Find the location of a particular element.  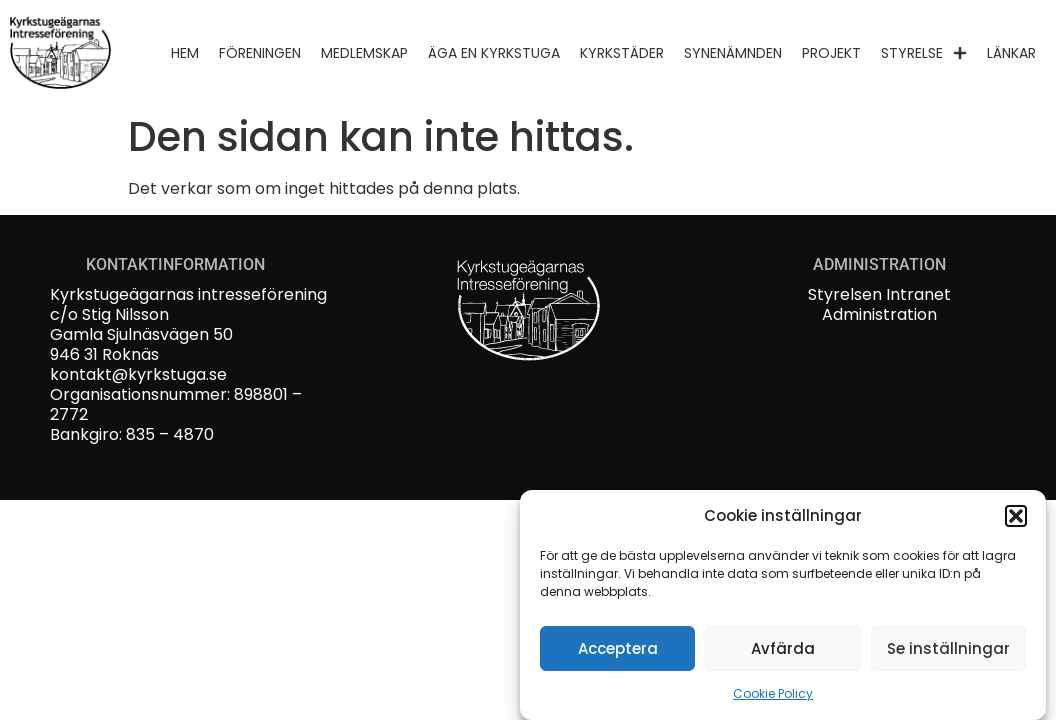

Äga en kyrkstuga is located at coordinates (494, 53).